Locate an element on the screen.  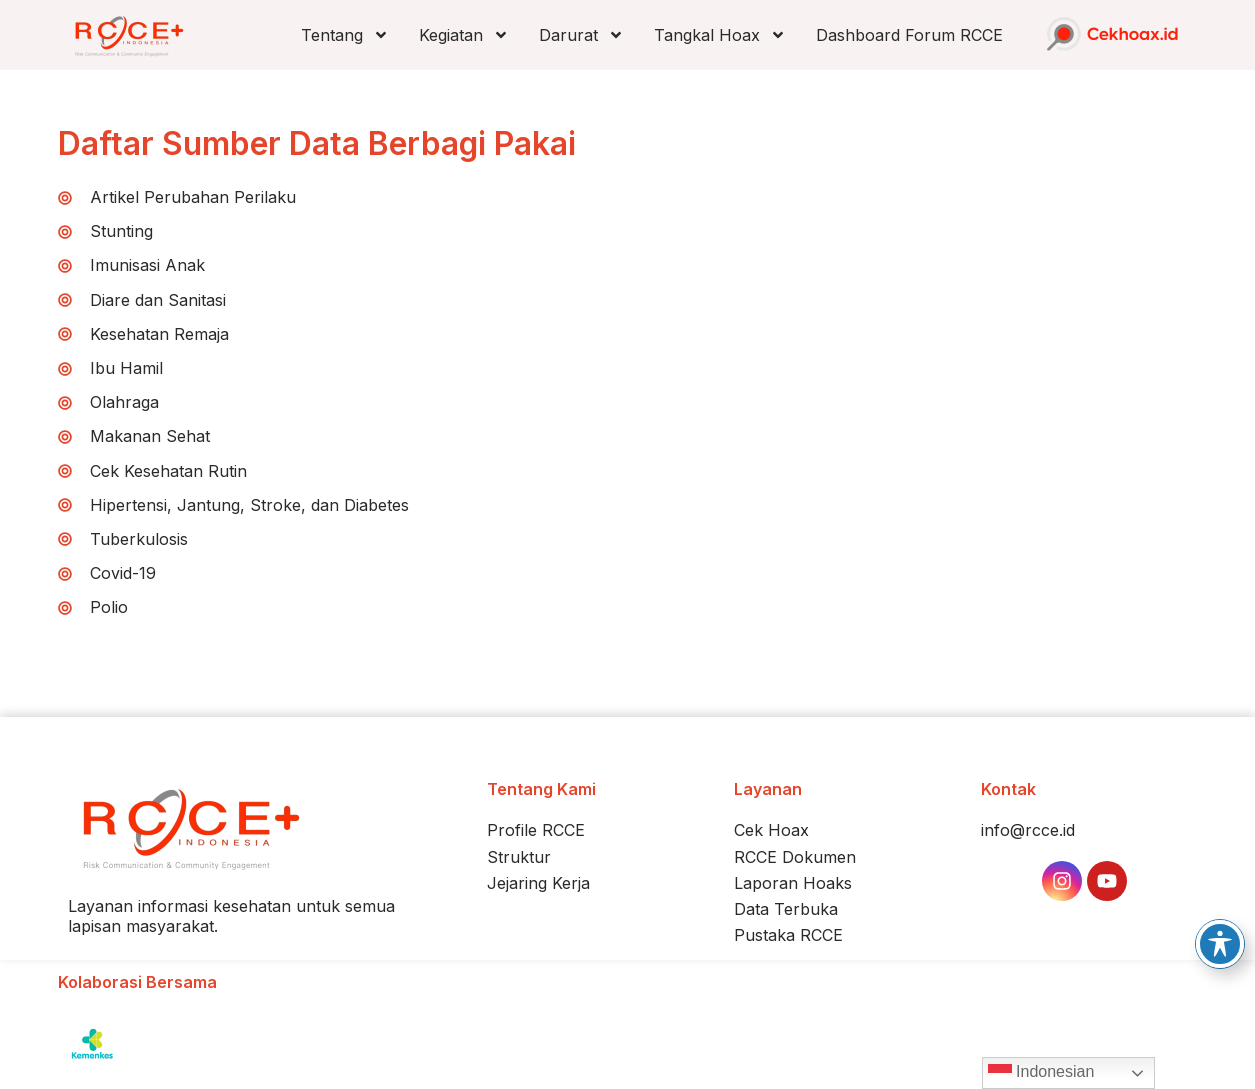
Tangkal Hoax is located at coordinates (720, 35).